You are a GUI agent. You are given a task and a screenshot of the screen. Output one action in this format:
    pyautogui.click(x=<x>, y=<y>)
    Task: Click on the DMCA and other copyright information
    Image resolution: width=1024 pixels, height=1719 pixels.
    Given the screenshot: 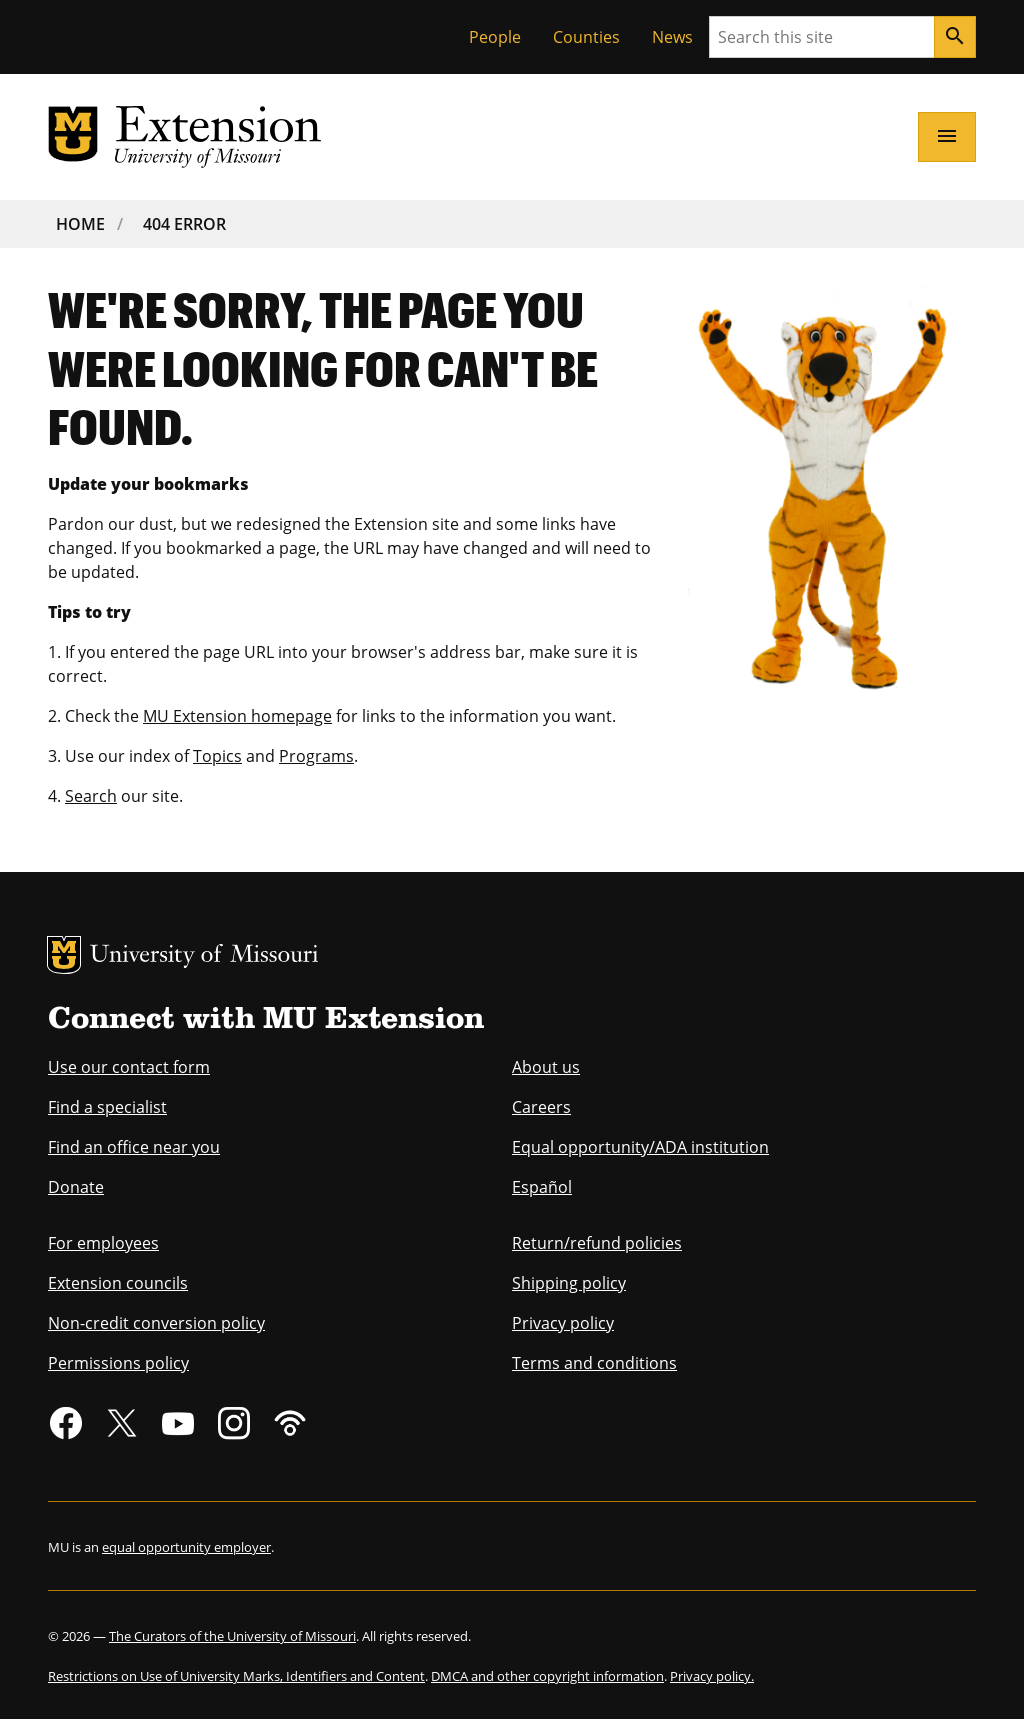 What is the action you would take?
    pyautogui.click(x=547, y=1676)
    